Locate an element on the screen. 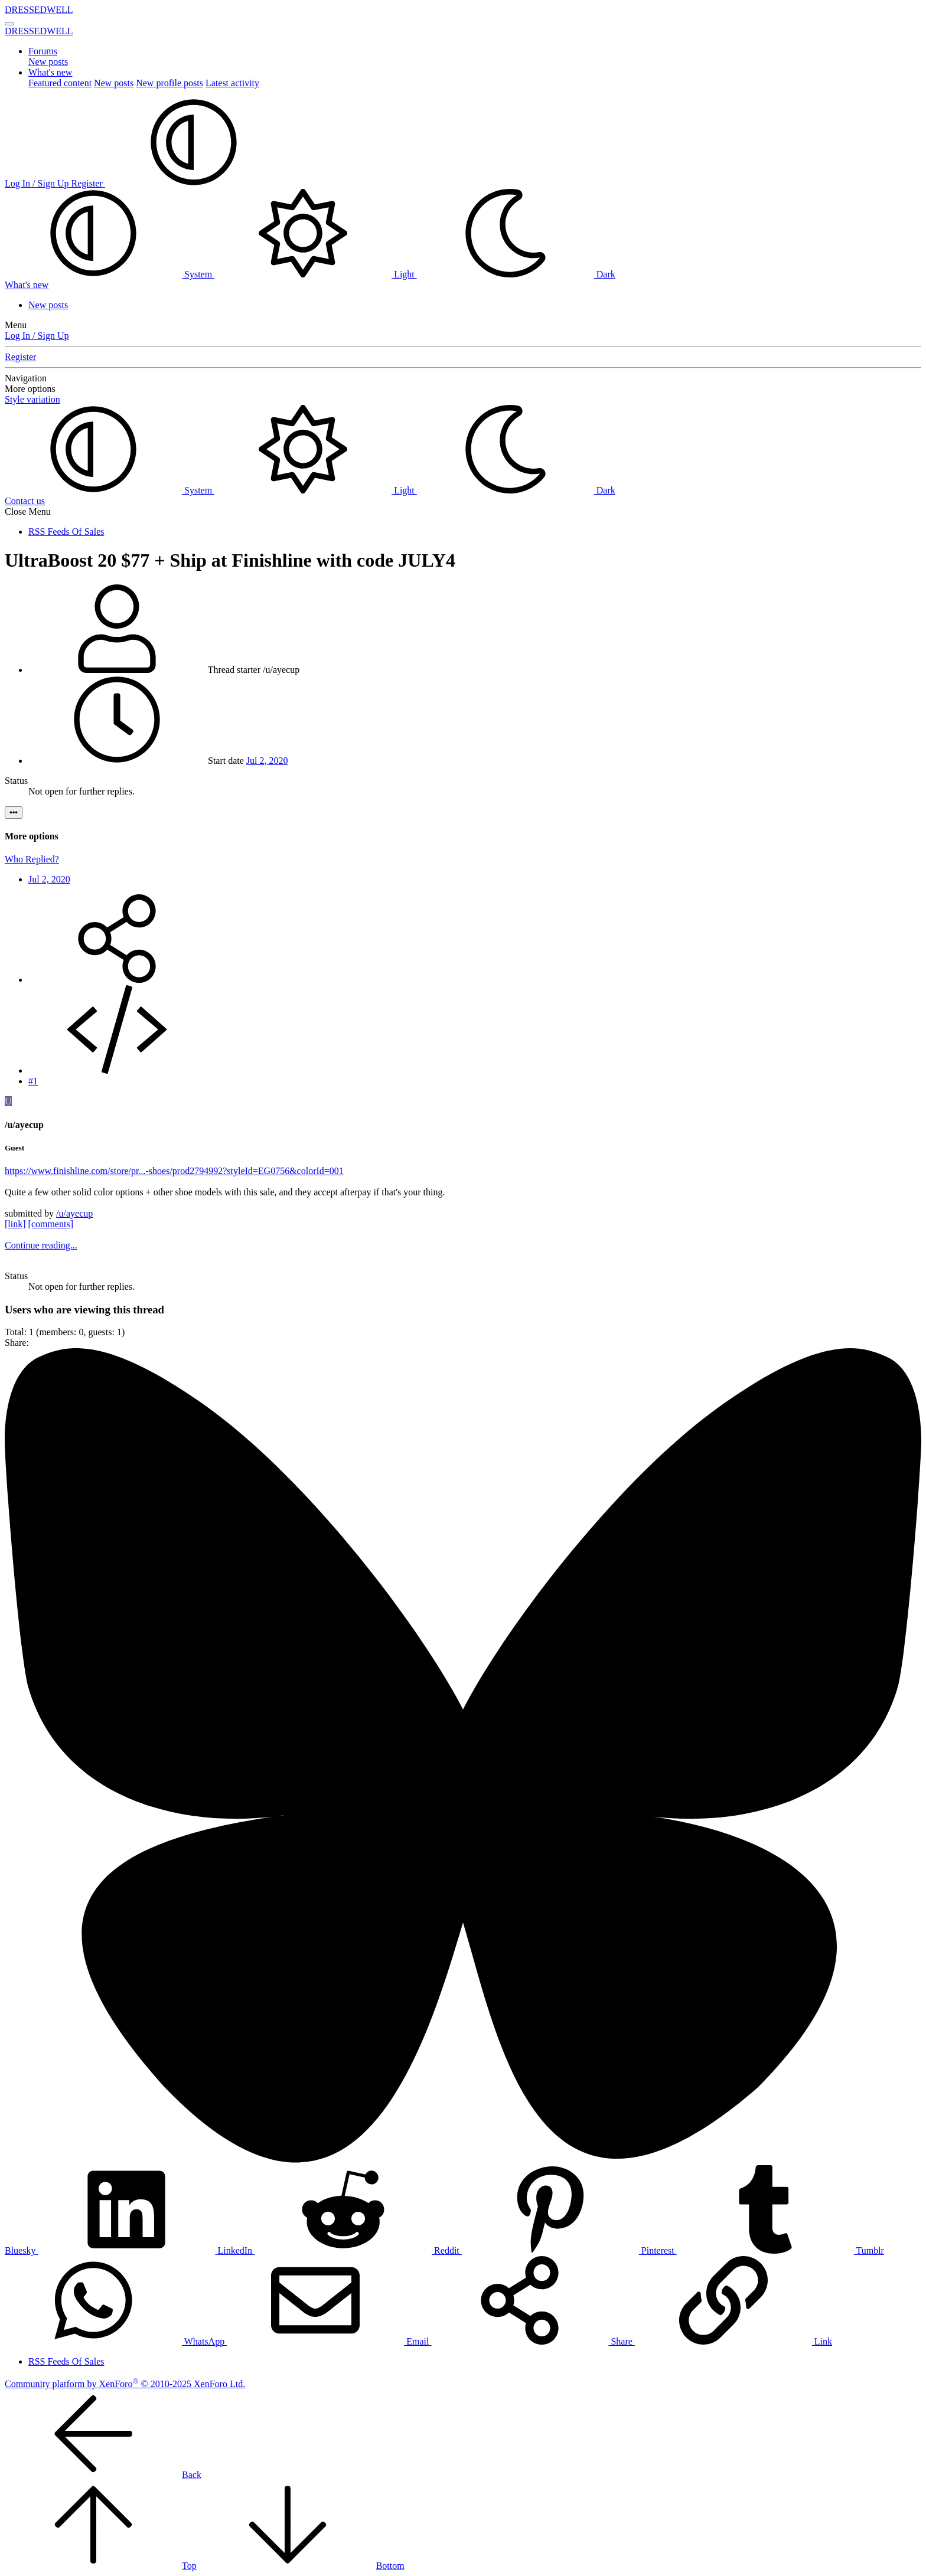 This screenshot has width=926, height=2576. DRESSEDWELL is located at coordinates (39, 10).